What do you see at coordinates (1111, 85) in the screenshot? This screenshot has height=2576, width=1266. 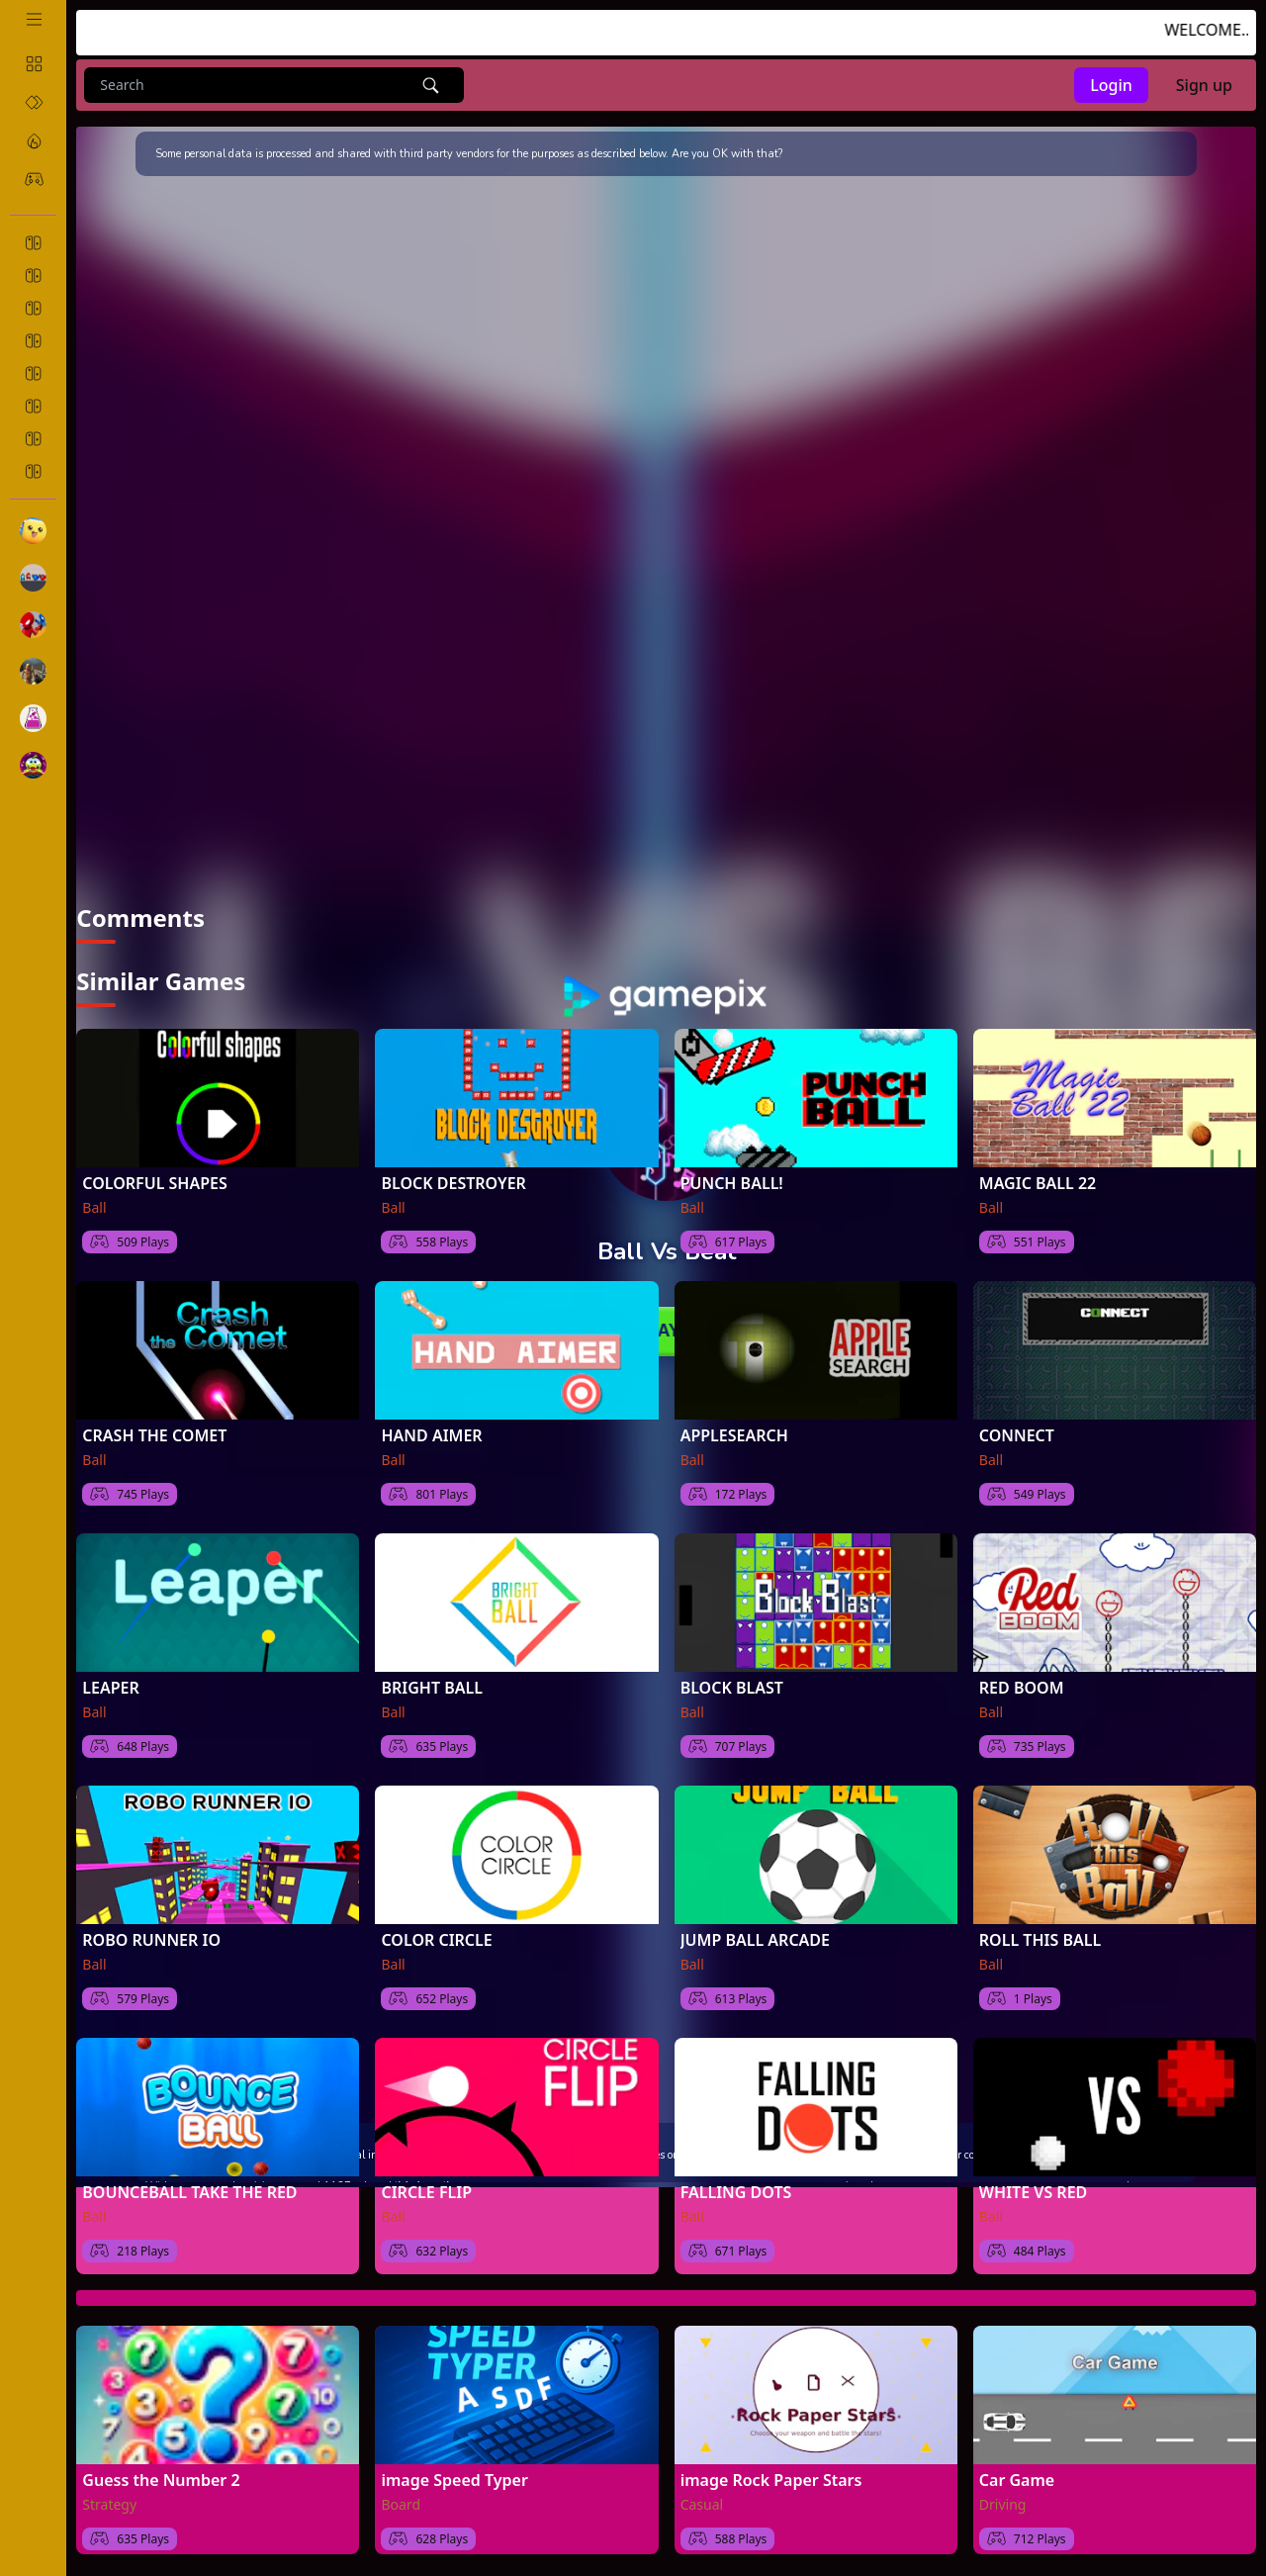 I see `Login` at bounding box center [1111, 85].